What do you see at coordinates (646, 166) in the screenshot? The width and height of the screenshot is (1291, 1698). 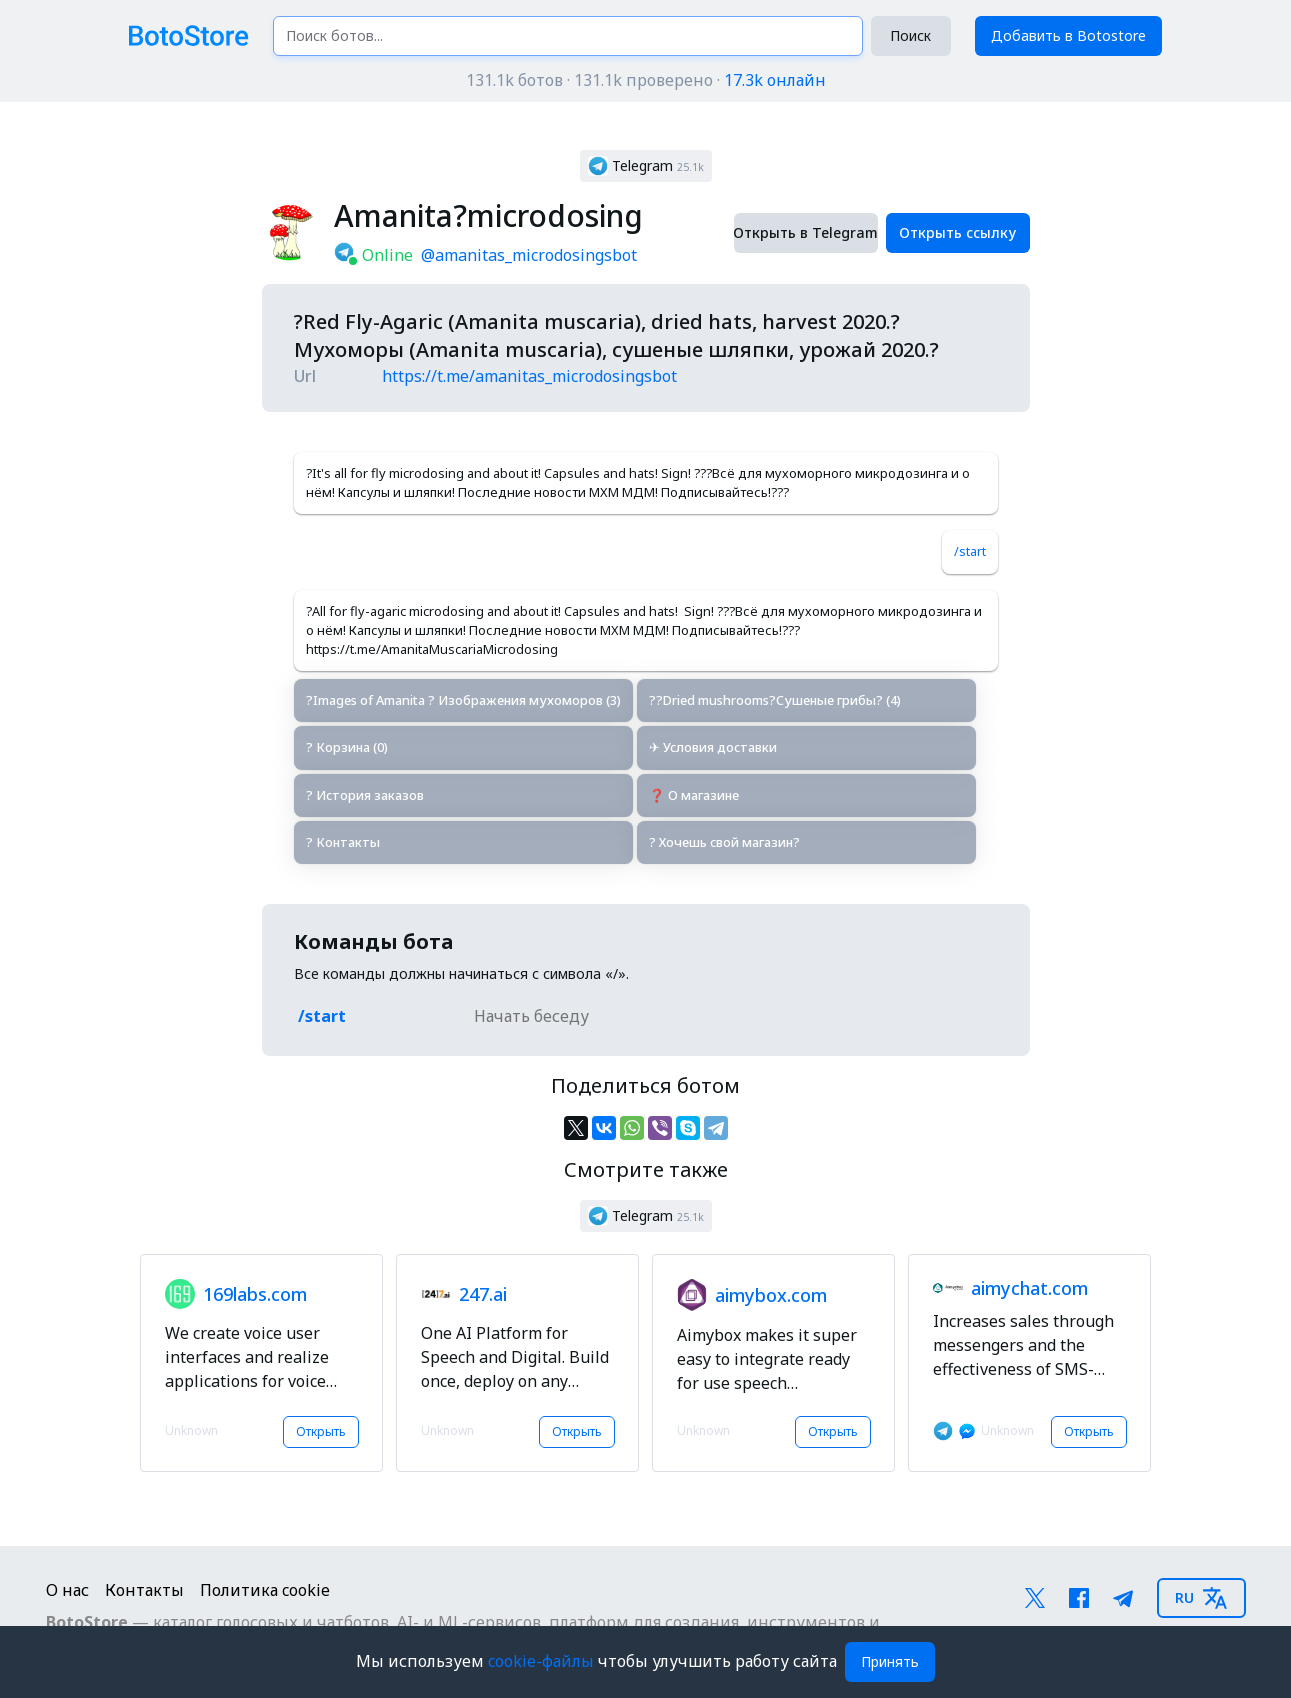 I see `[button]` at bounding box center [646, 166].